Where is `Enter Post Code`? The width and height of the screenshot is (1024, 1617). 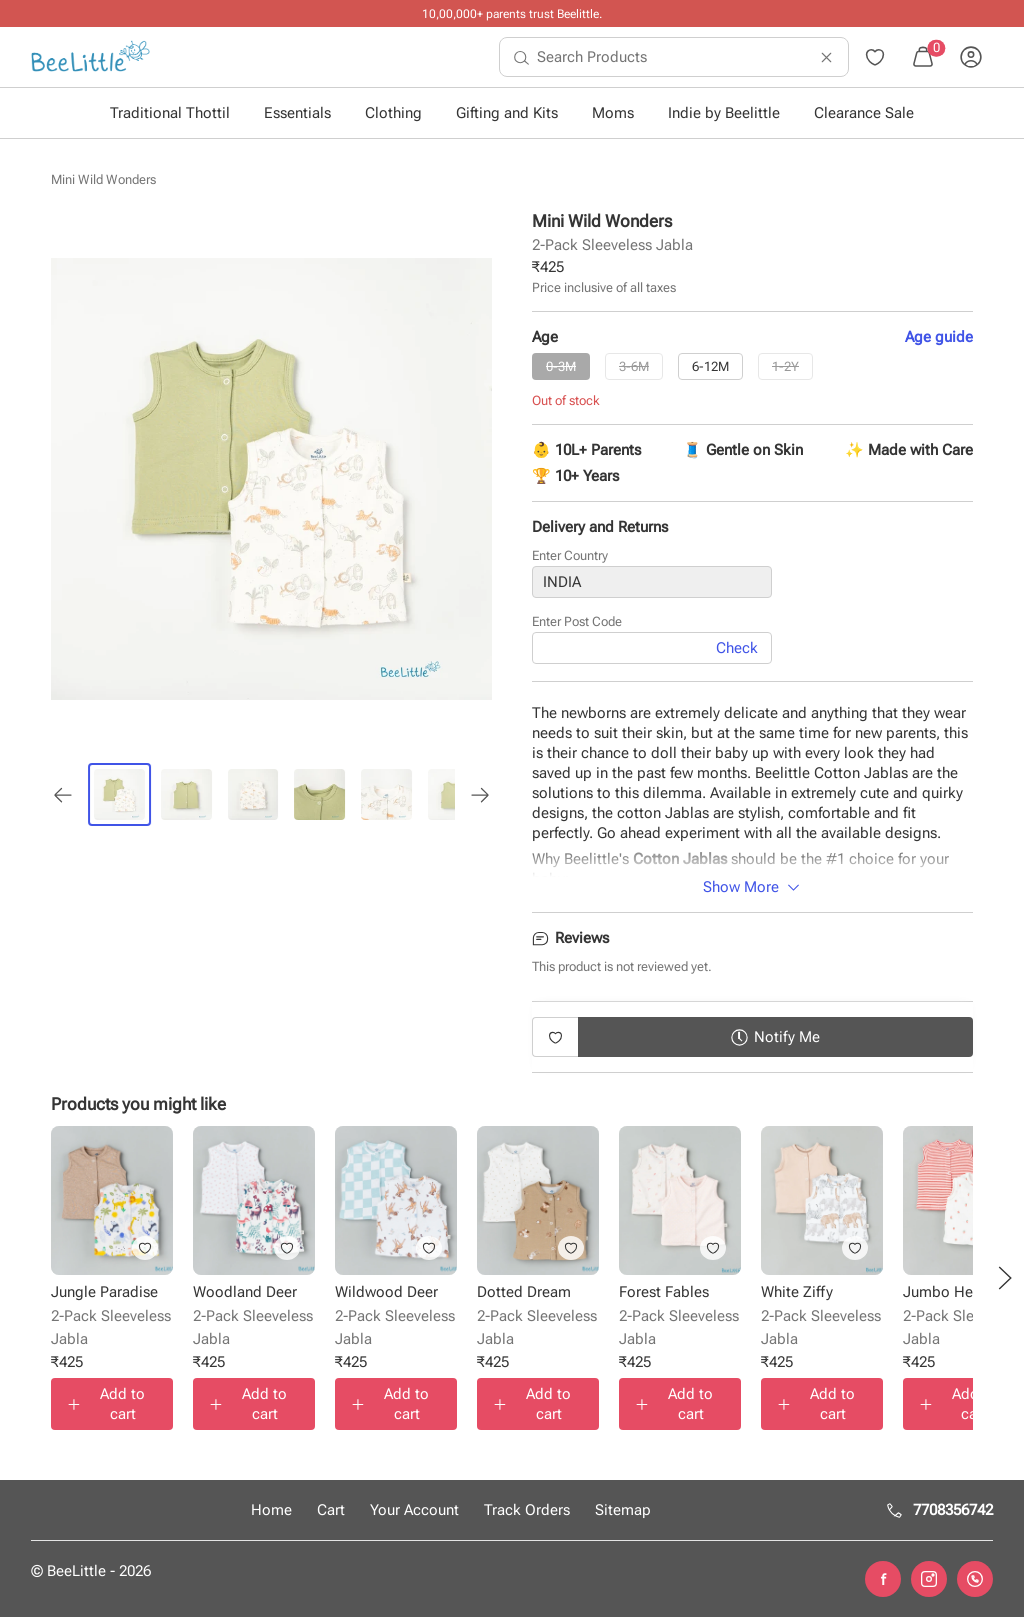
Enter Post Code is located at coordinates (577, 622).